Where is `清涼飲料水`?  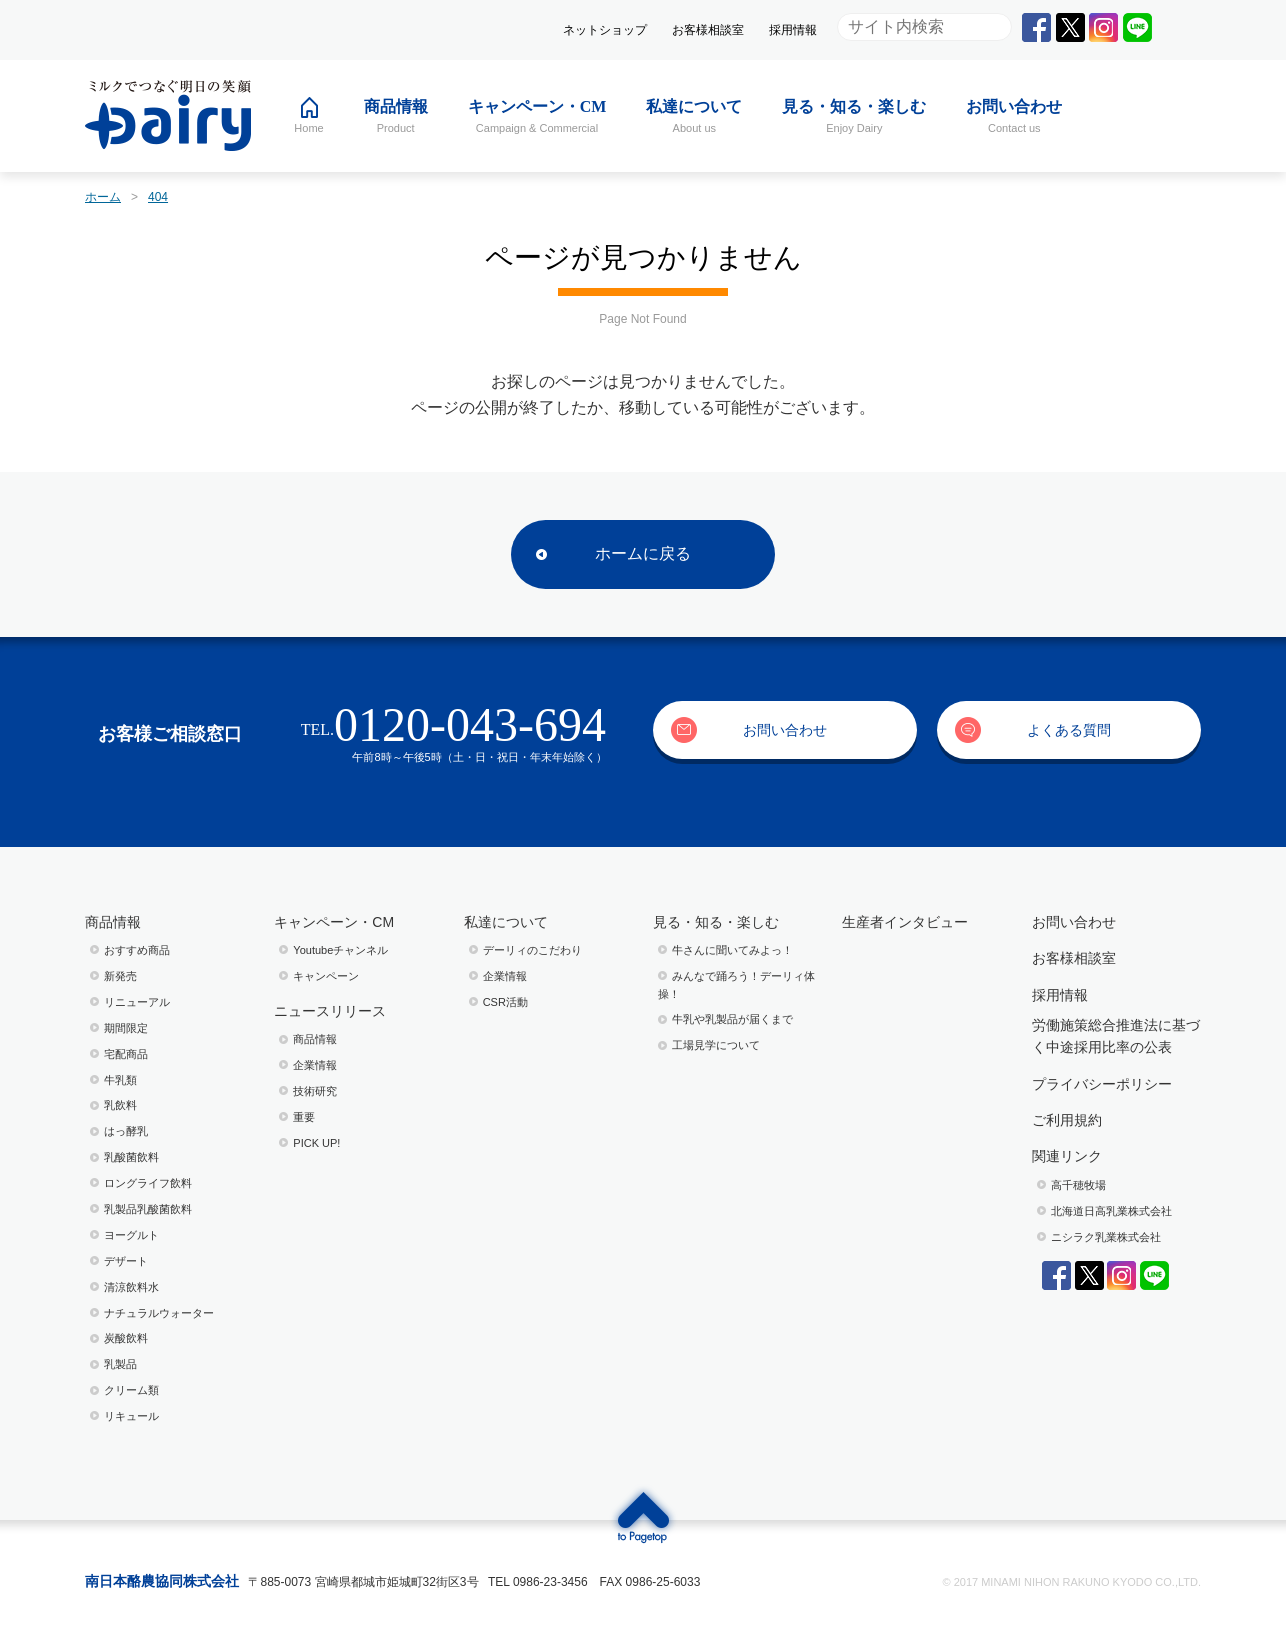 清涼飲料水 is located at coordinates (131, 1287).